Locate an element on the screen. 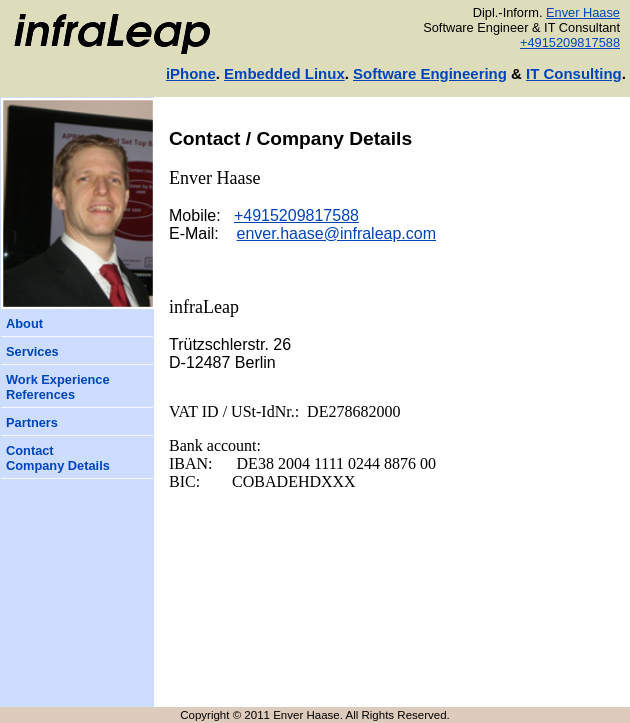 The height and width of the screenshot is (723, 630). Work ExperienceReferences is located at coordinates (58, 387).